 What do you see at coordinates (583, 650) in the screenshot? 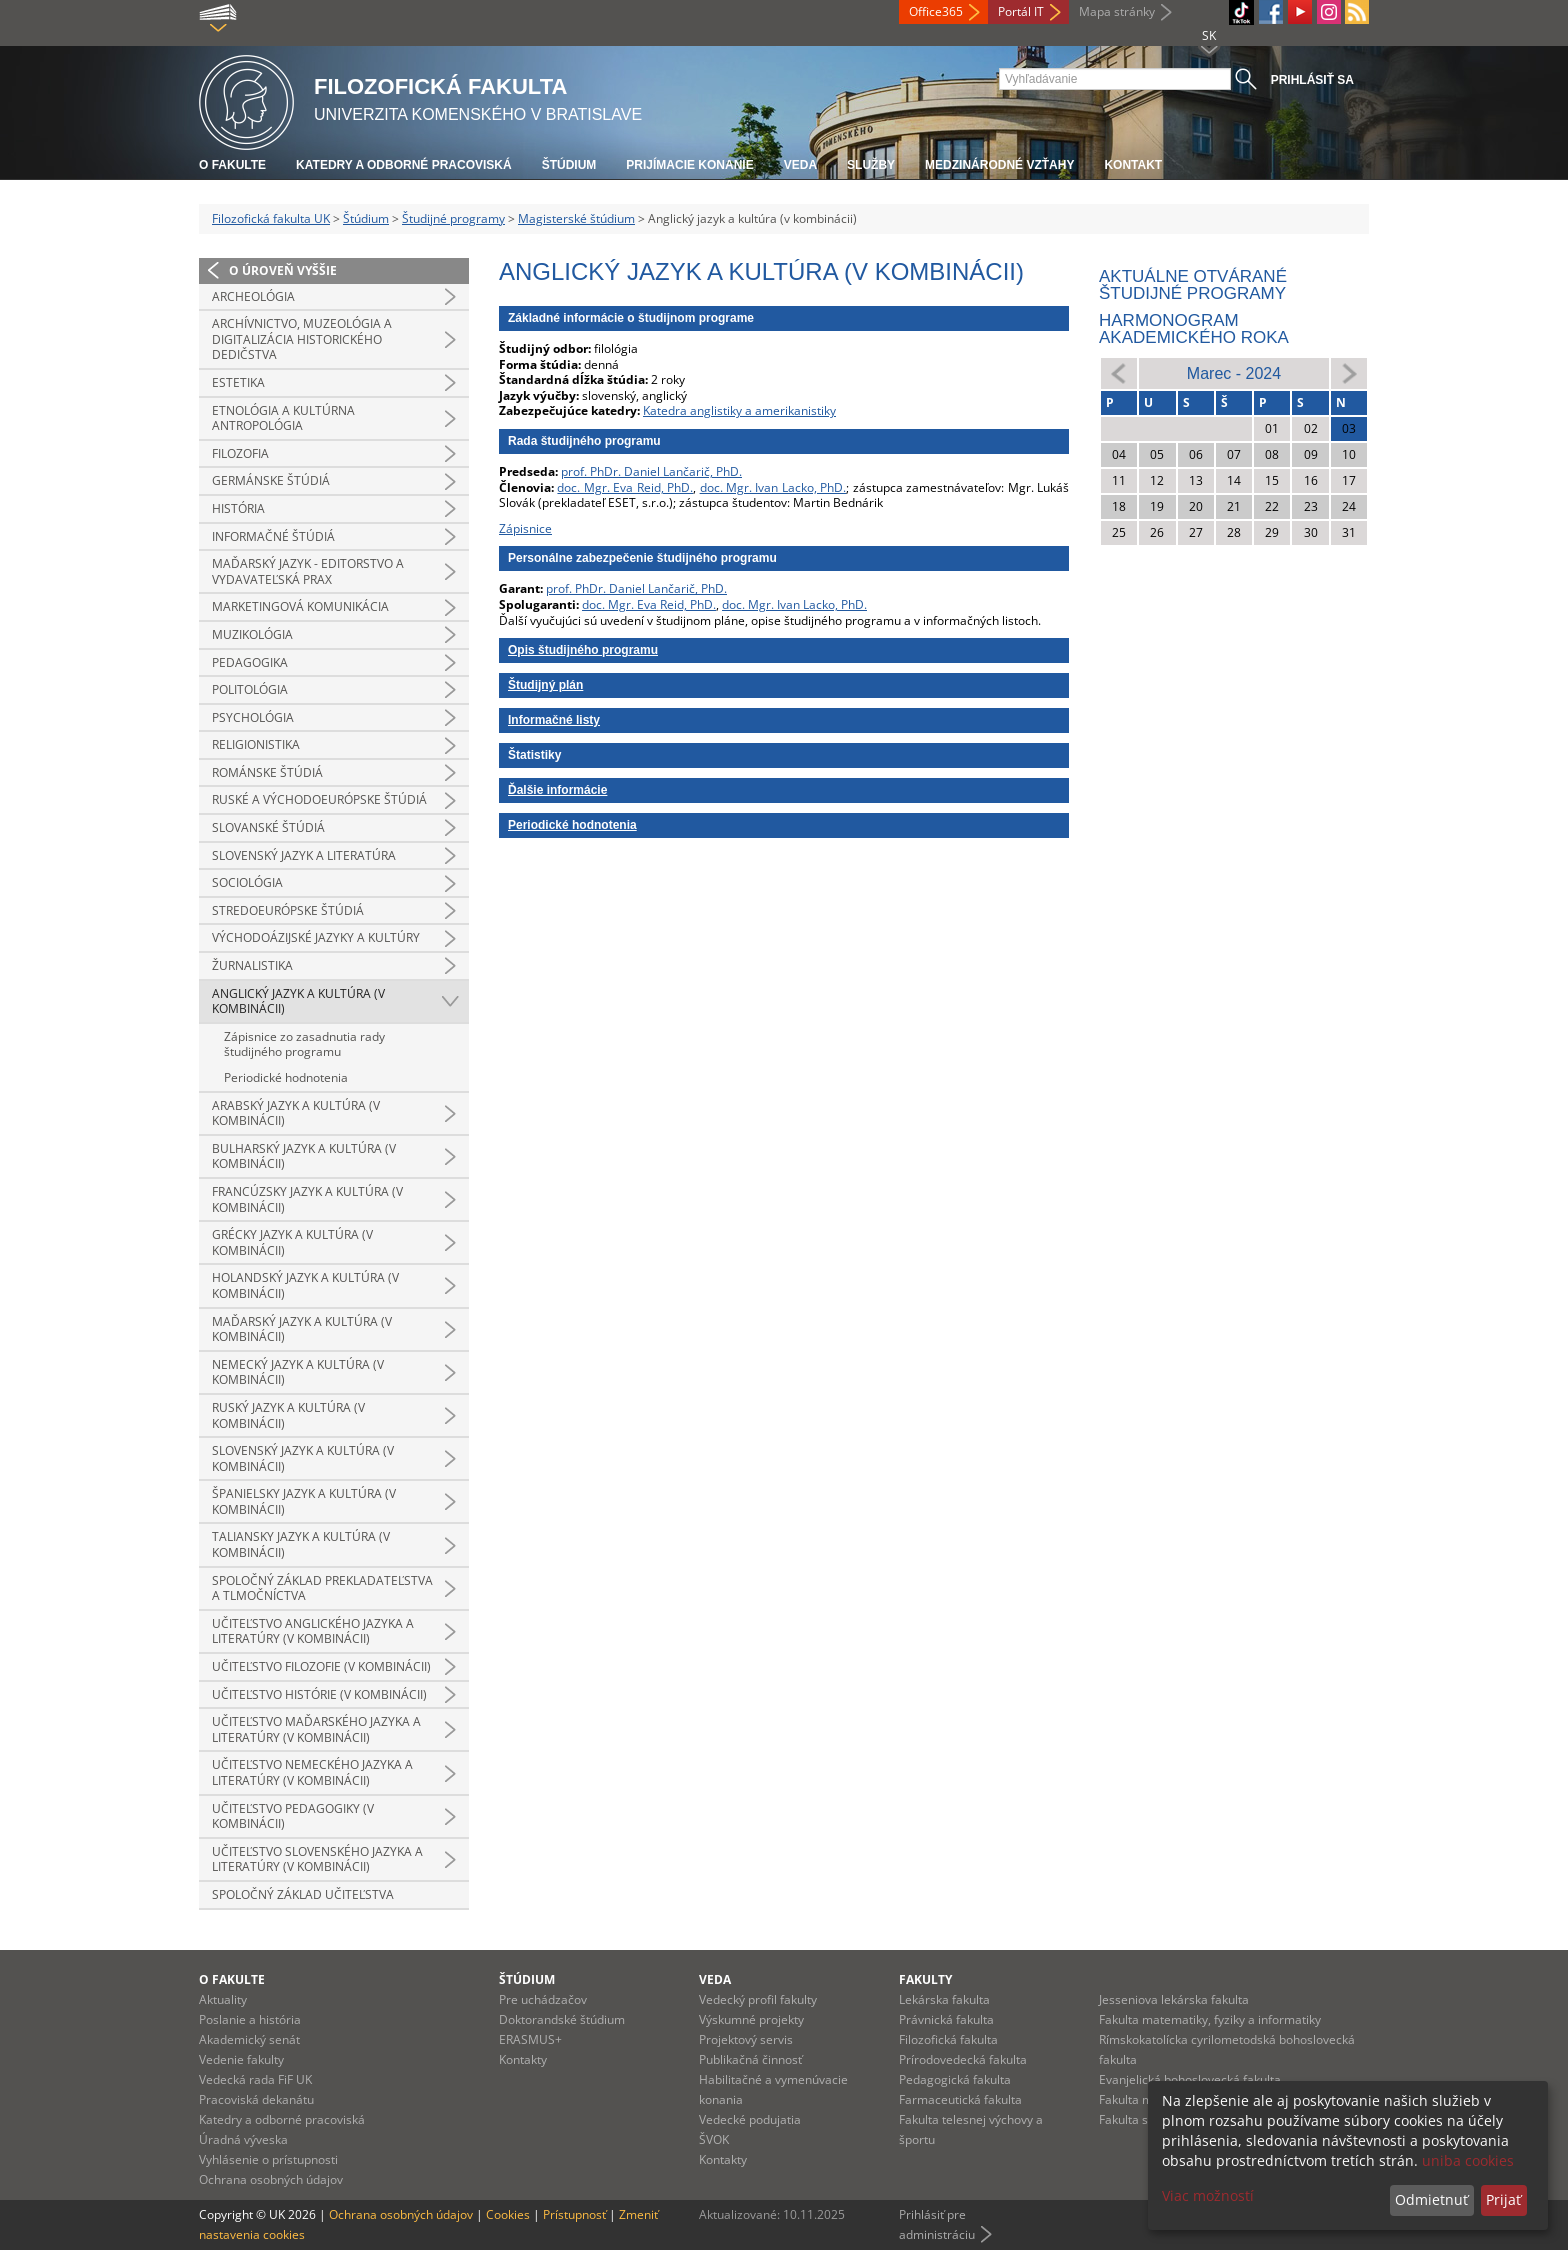
I see `Opis študijného programu` at bounding box center [583, 650].